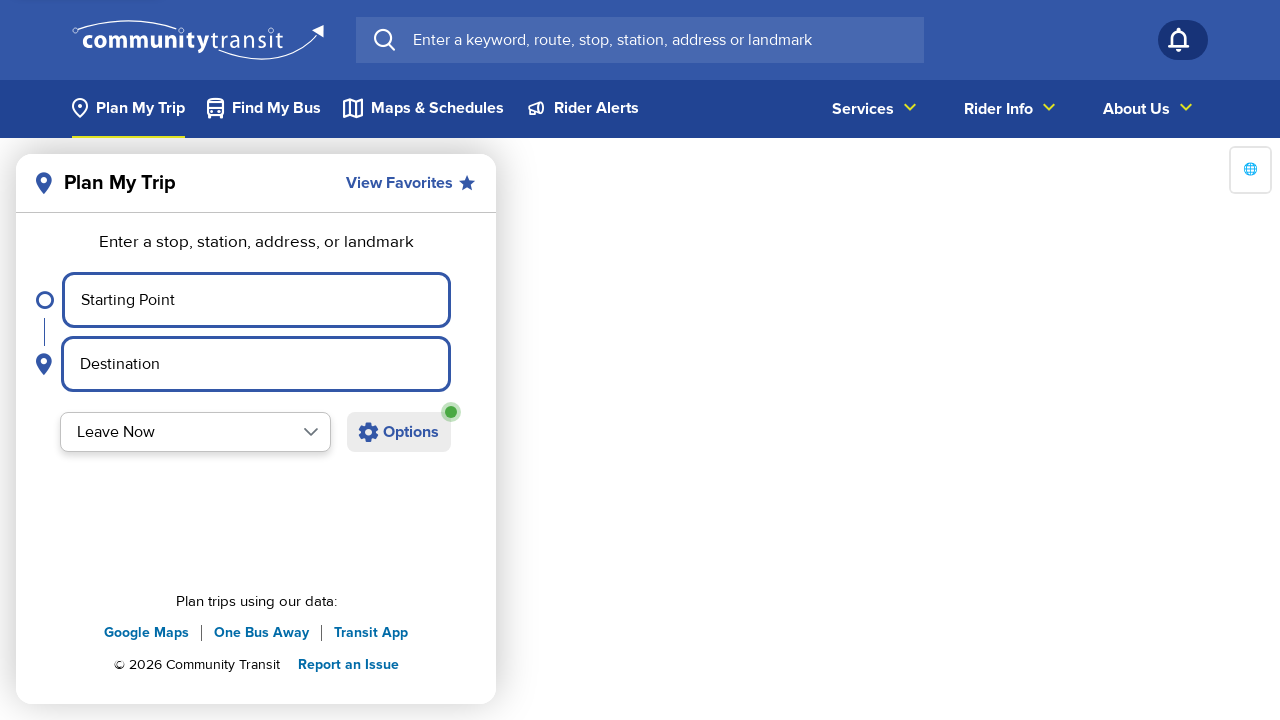 Image resolution: width=1280 pixels, height=720 pixels. Describe the element at coordinates (311, 432) in the screenshot. I see `[button]` at that location.